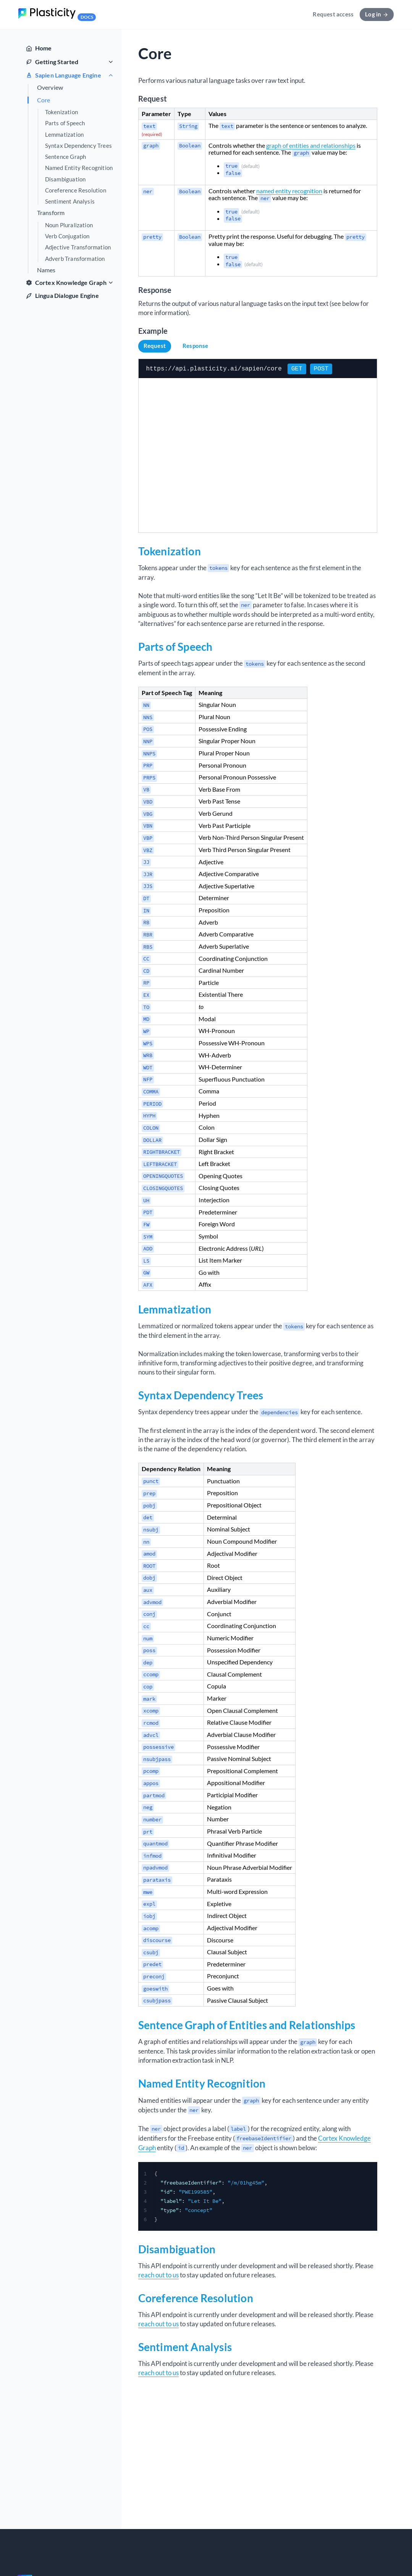 This screenshot has height=2576, width=412. Describe the element at coordinates (75, 258) in the screenshot. I see `Adverb Transformation` at that location.